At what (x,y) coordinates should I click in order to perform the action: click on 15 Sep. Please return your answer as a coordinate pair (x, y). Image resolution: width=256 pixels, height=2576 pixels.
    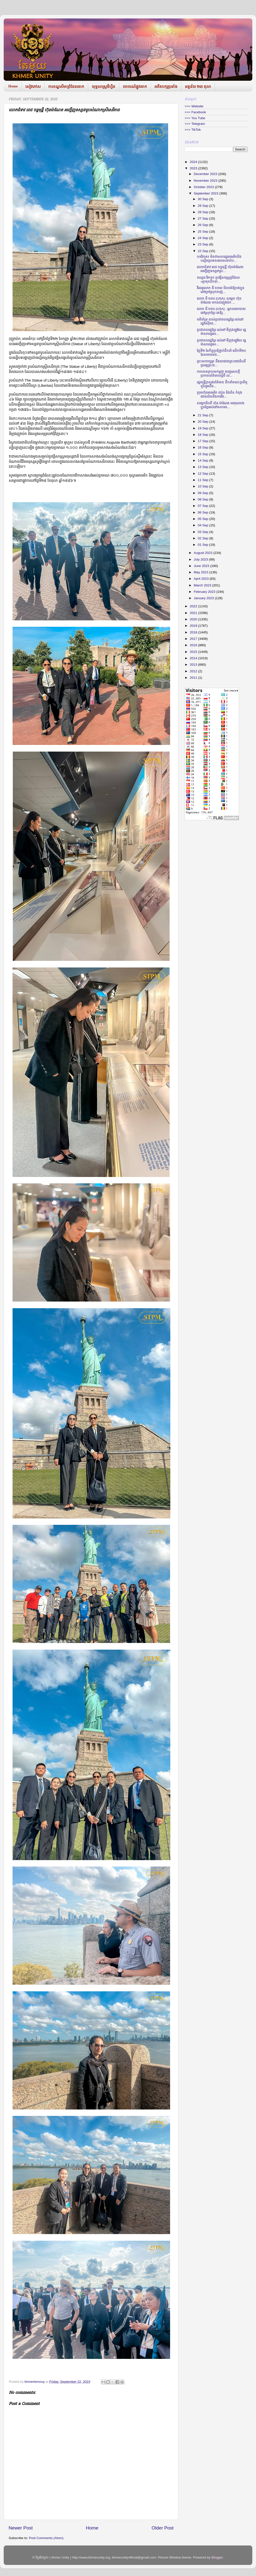
    Looking at the image, I should click on (203, 454).